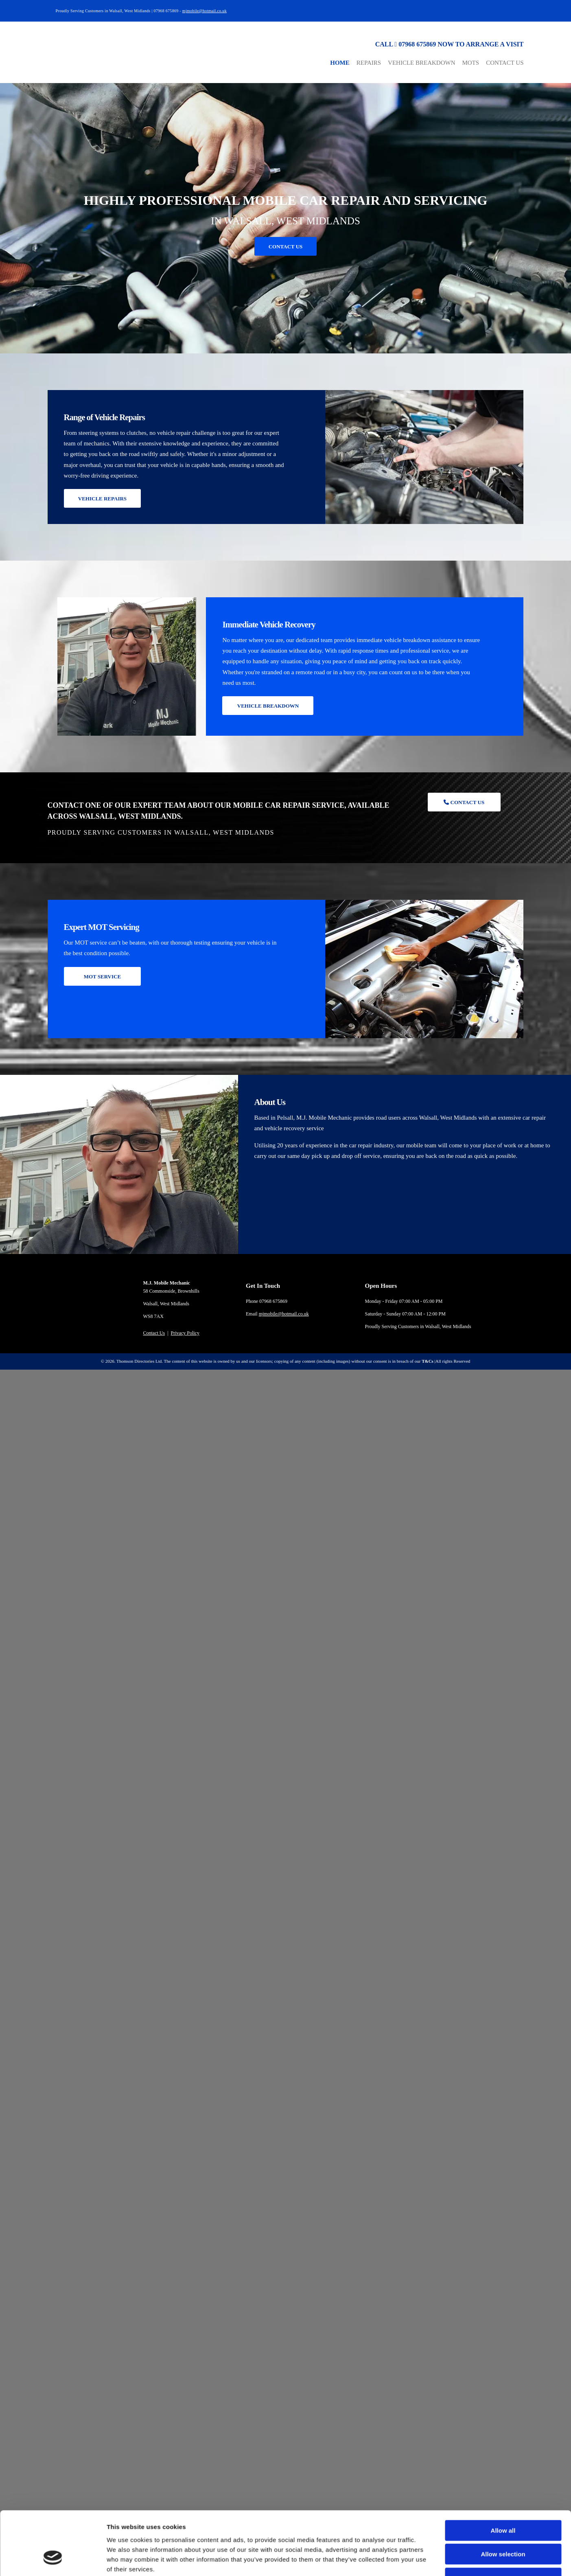  Describe the element at coordinates (503, 1926) in the screenshot. I see `Deny` at that location.